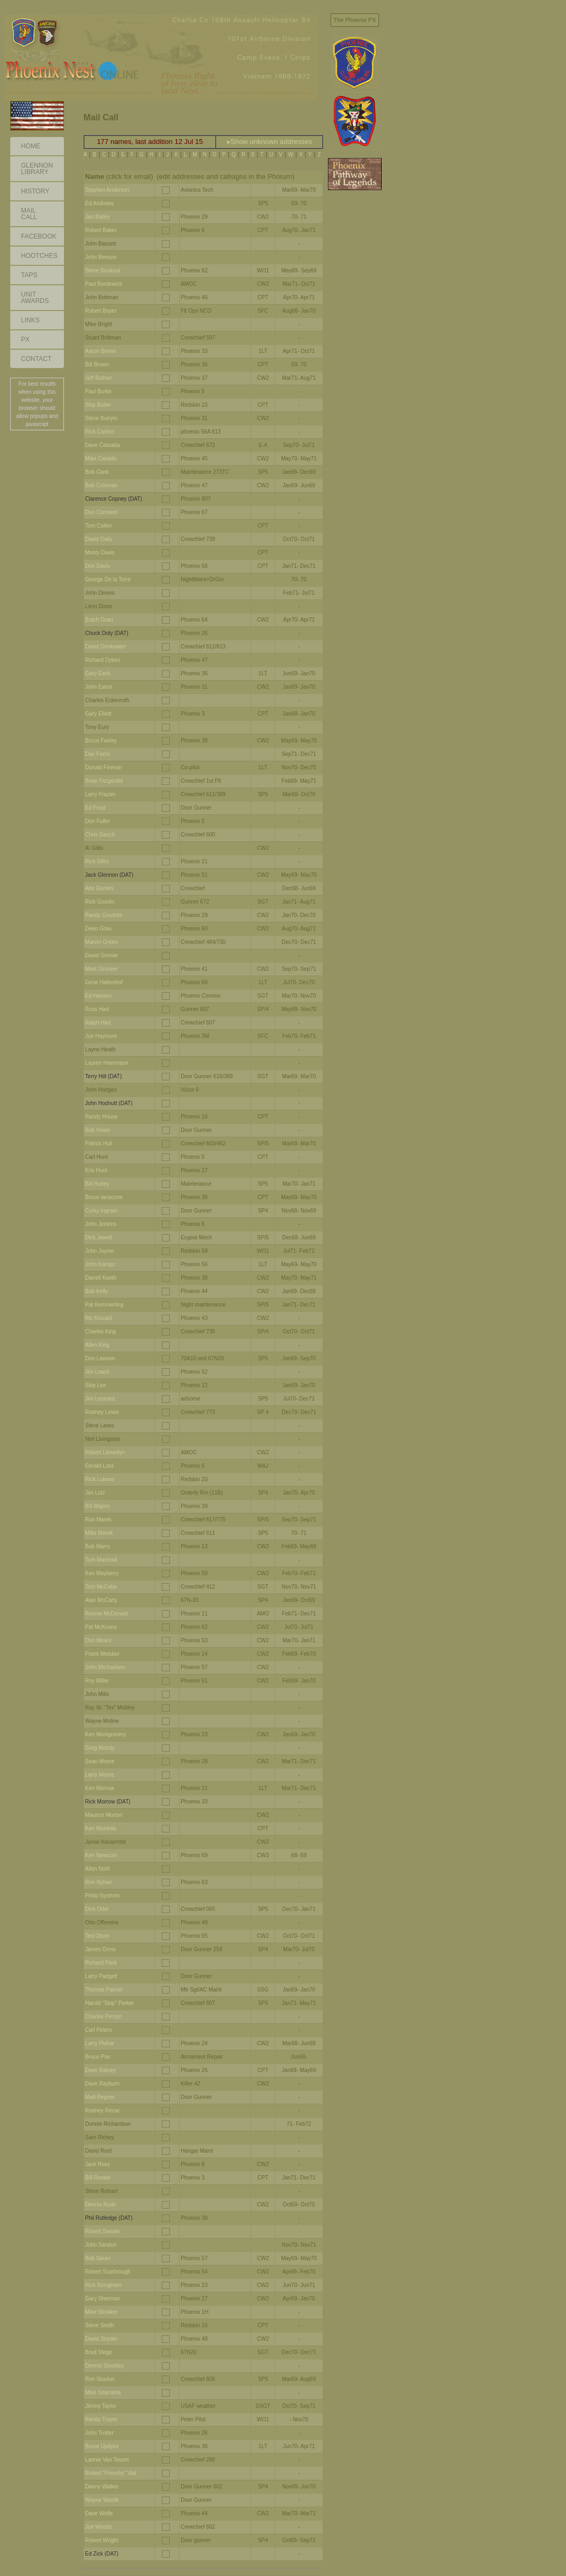 This screenshot has width=566, height=2576. I want to click on Ed Hansen, so click(98, 996).